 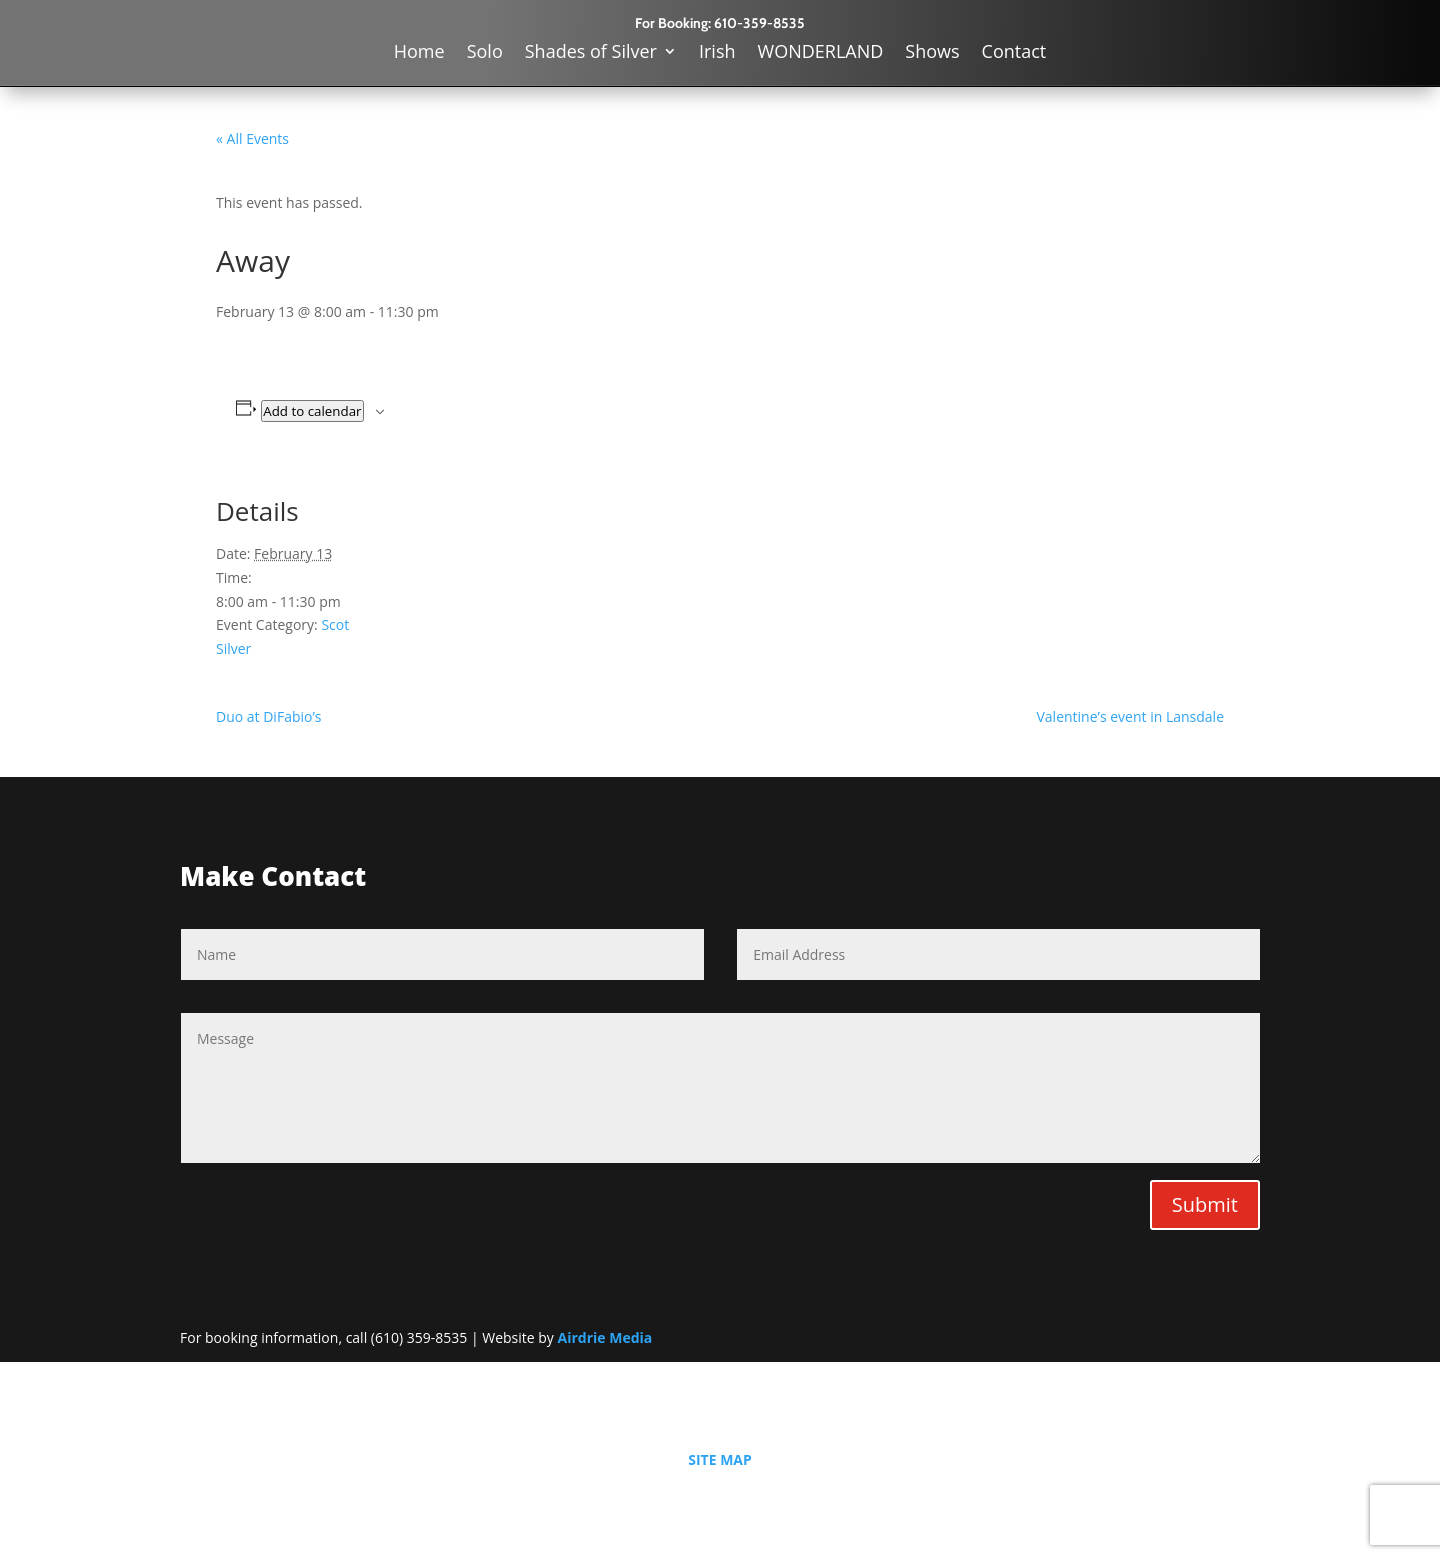 What do you see at coordinates (1205, 1204) in the screenshot?
I see `Submit` at bounding box center [1205, 1204].